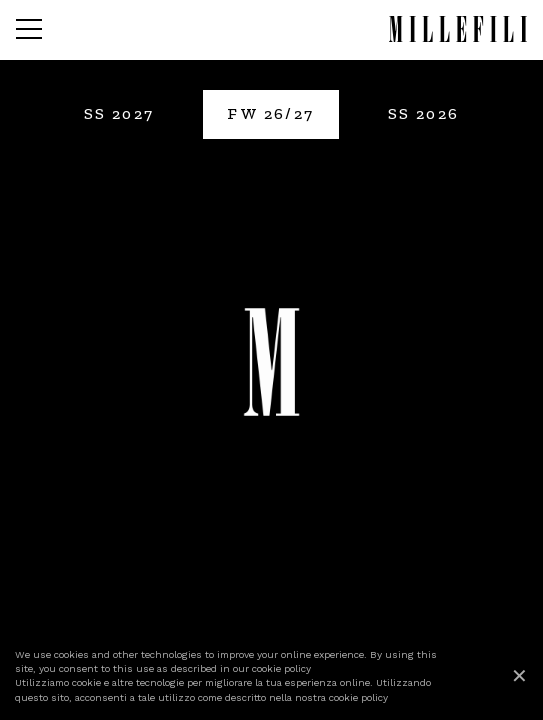 The width and height of the screenshot is (543, 720). Describe the element at coordinates (270, 113) in the screenshot. I see `FW 26/27` at that location.